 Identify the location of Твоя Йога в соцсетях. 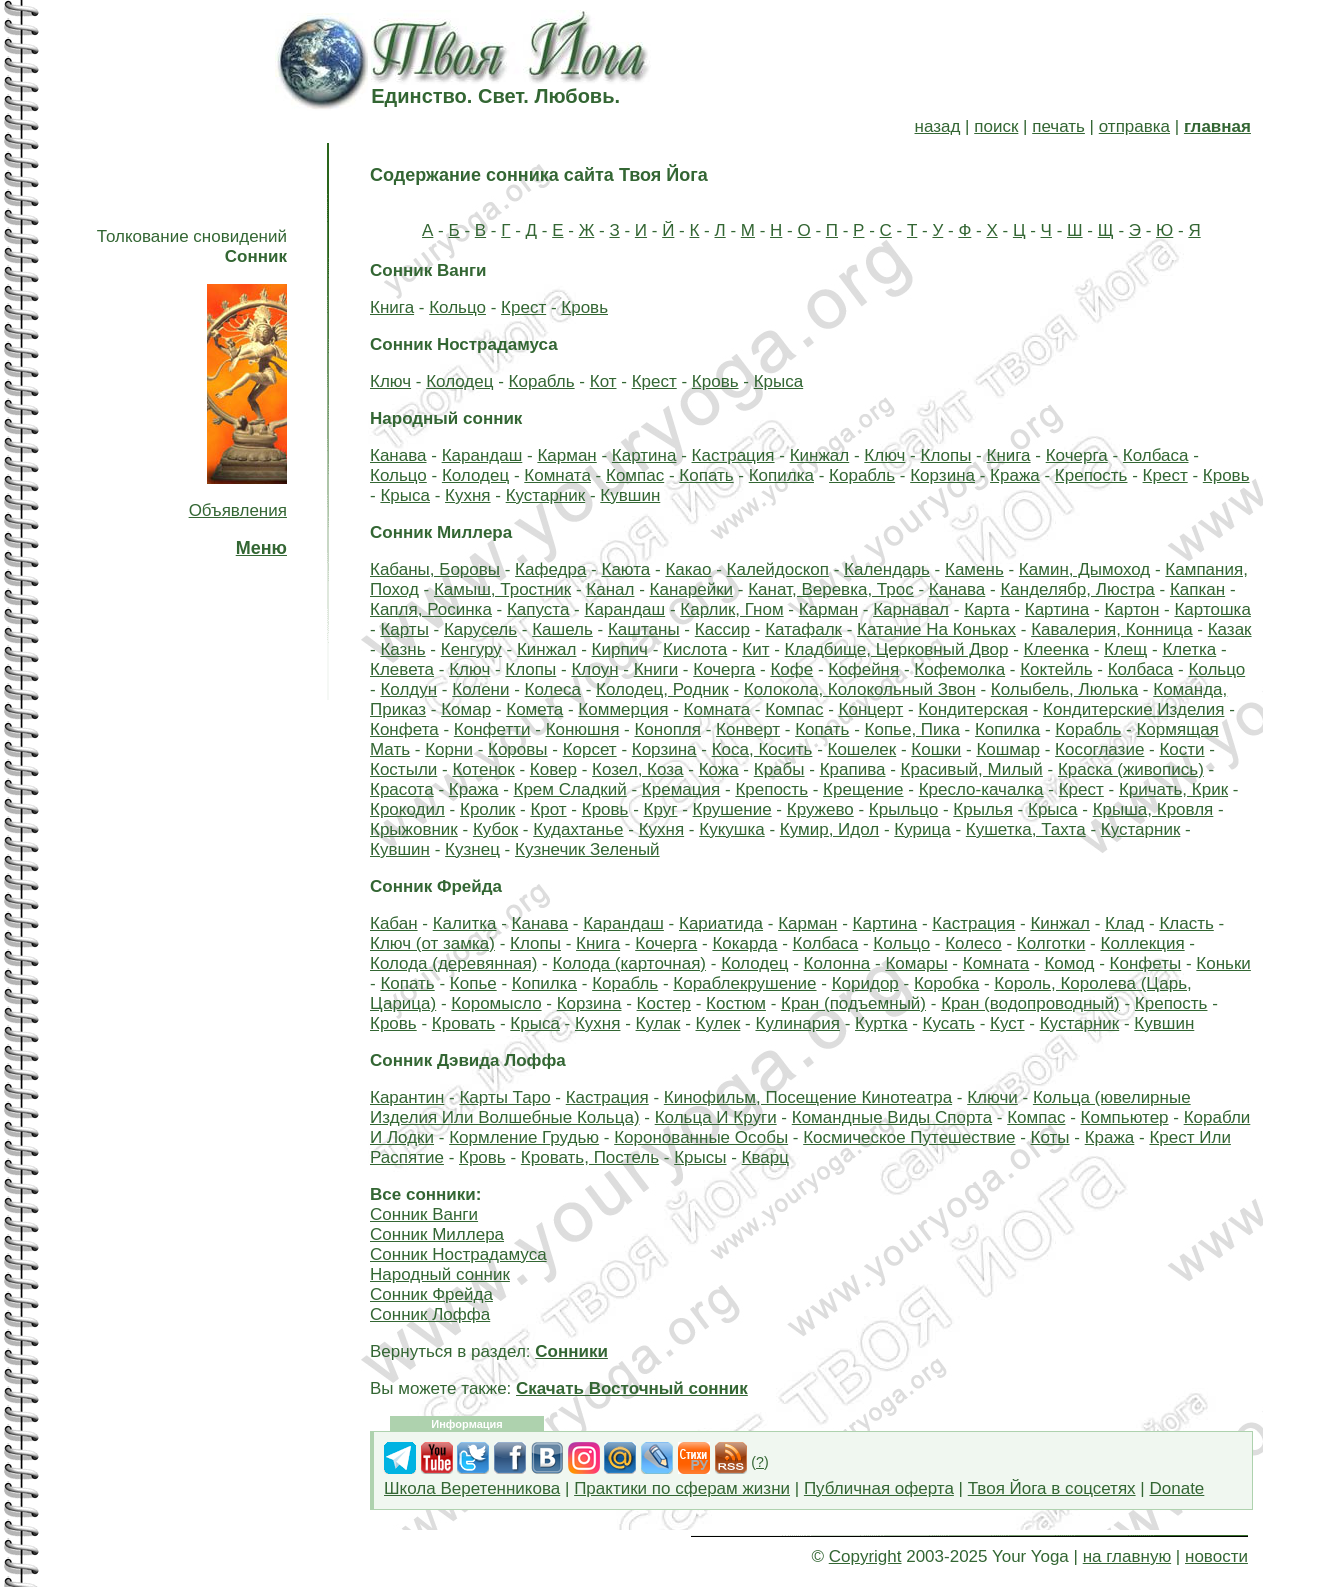
(1052, 1488).